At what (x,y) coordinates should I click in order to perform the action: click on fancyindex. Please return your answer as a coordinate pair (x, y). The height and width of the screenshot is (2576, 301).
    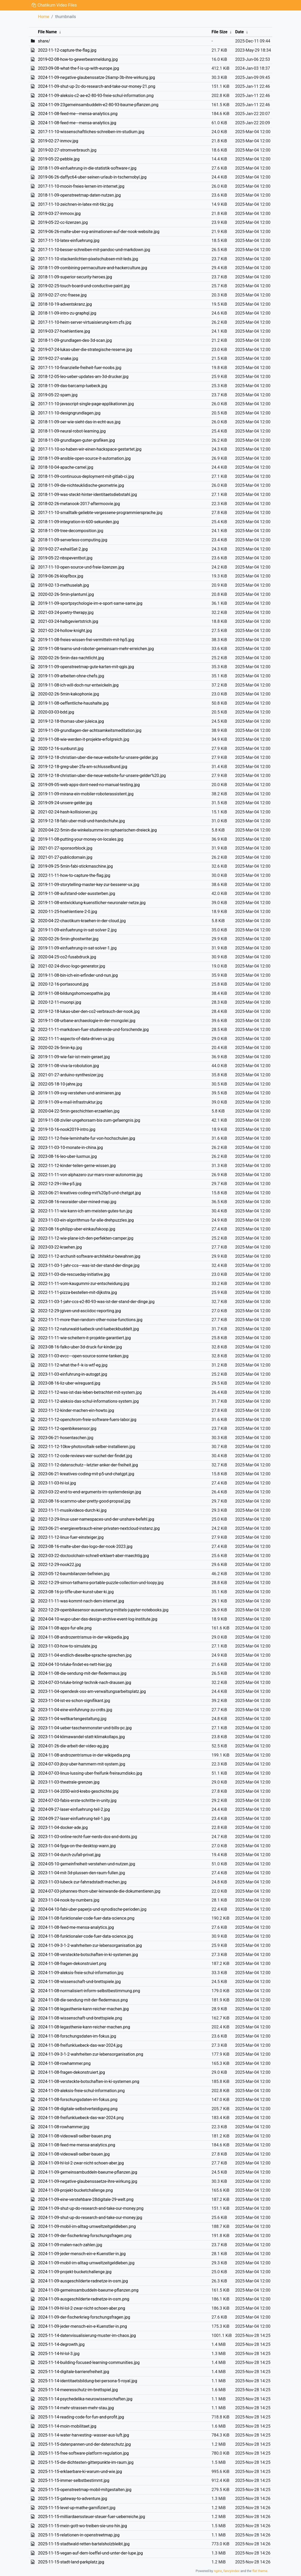
    Looking at the image, I should click on (231, 2571).